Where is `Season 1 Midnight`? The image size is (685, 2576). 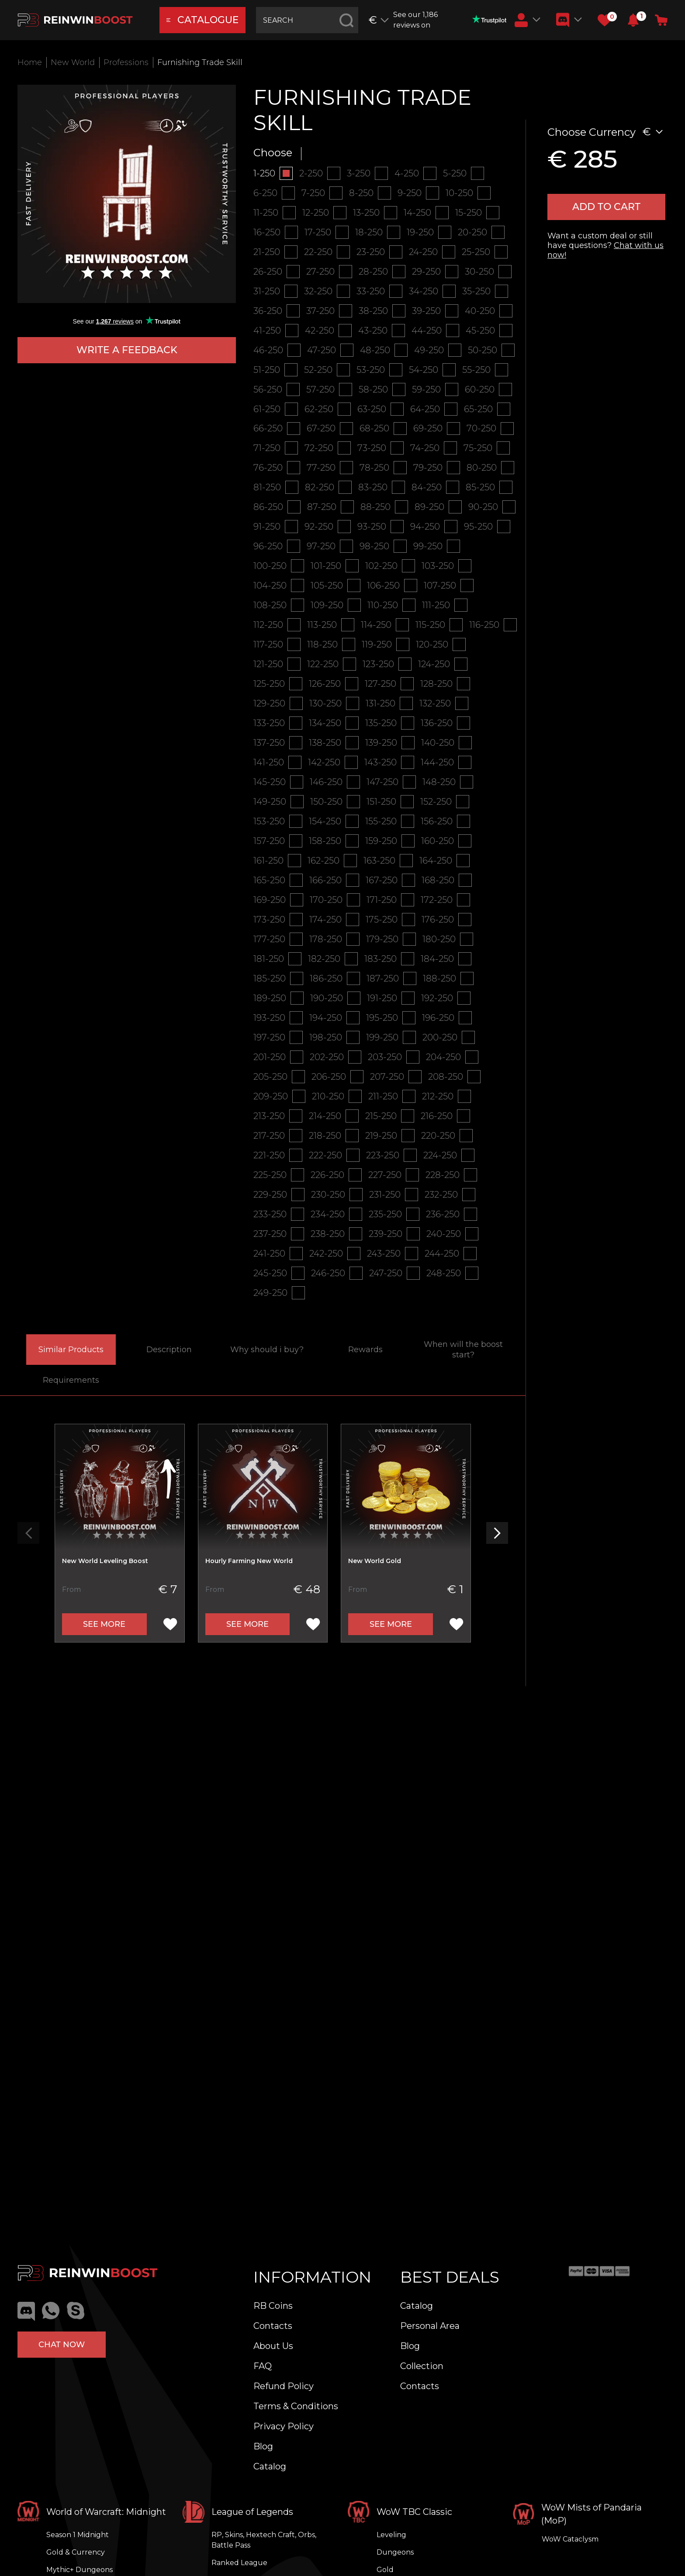 Season 1 Midnight is located at coordinates (77, 2535).